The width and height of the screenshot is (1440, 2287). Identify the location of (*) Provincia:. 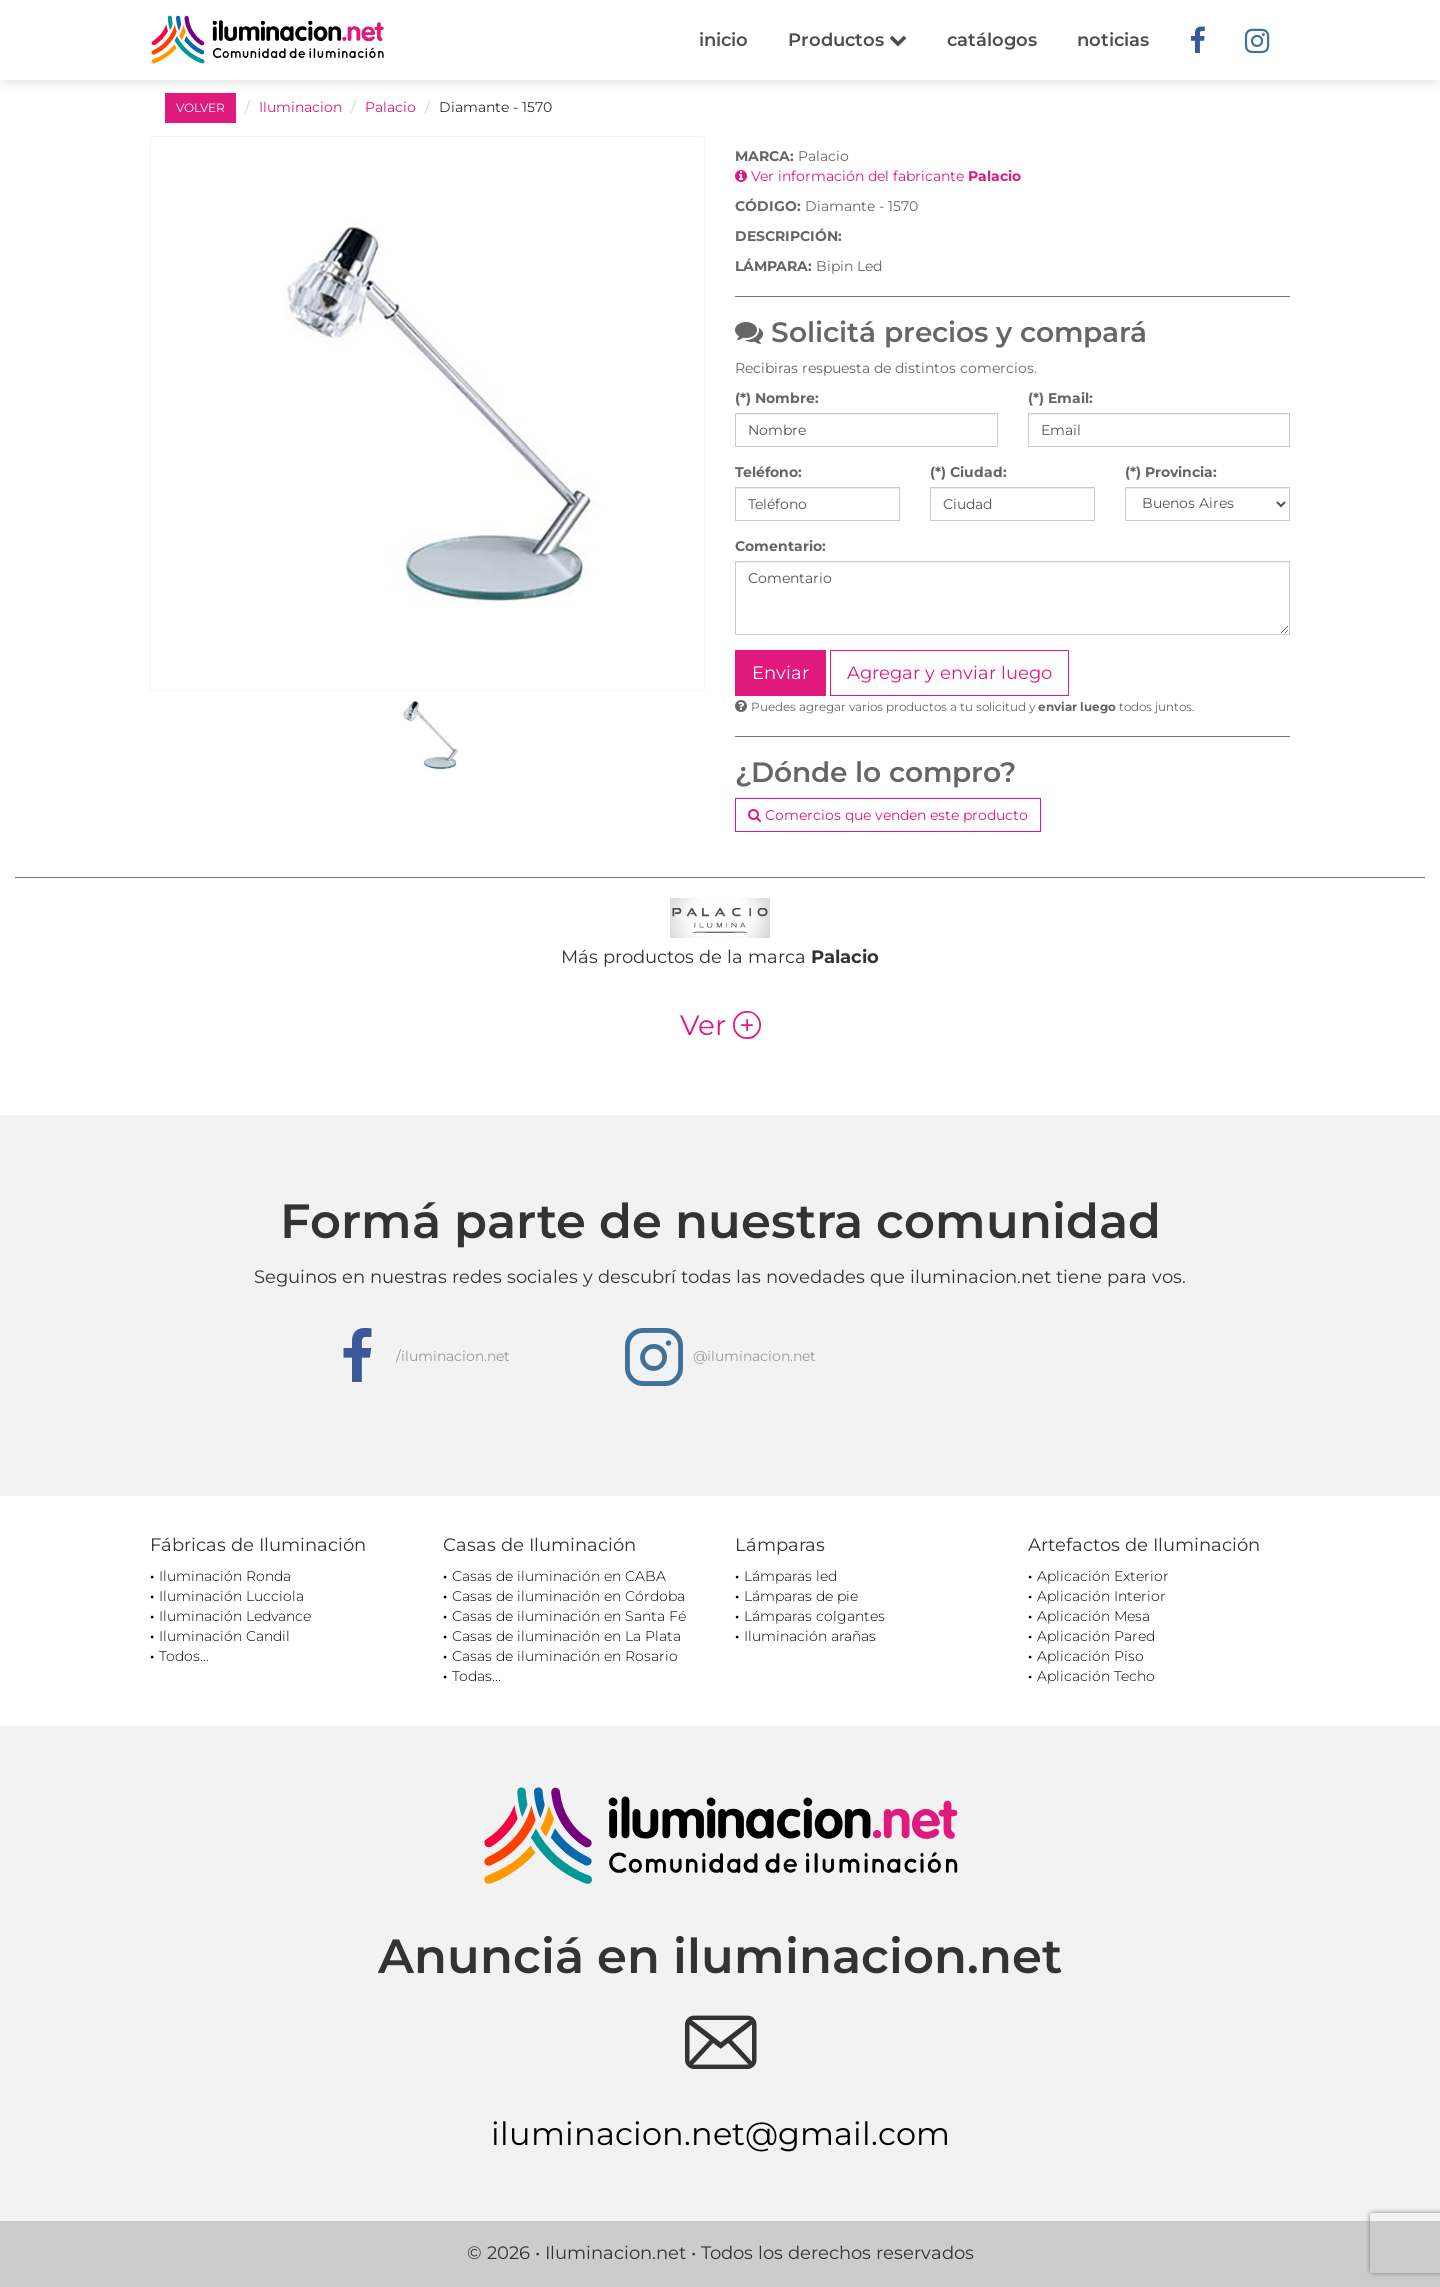
(1171, 472).